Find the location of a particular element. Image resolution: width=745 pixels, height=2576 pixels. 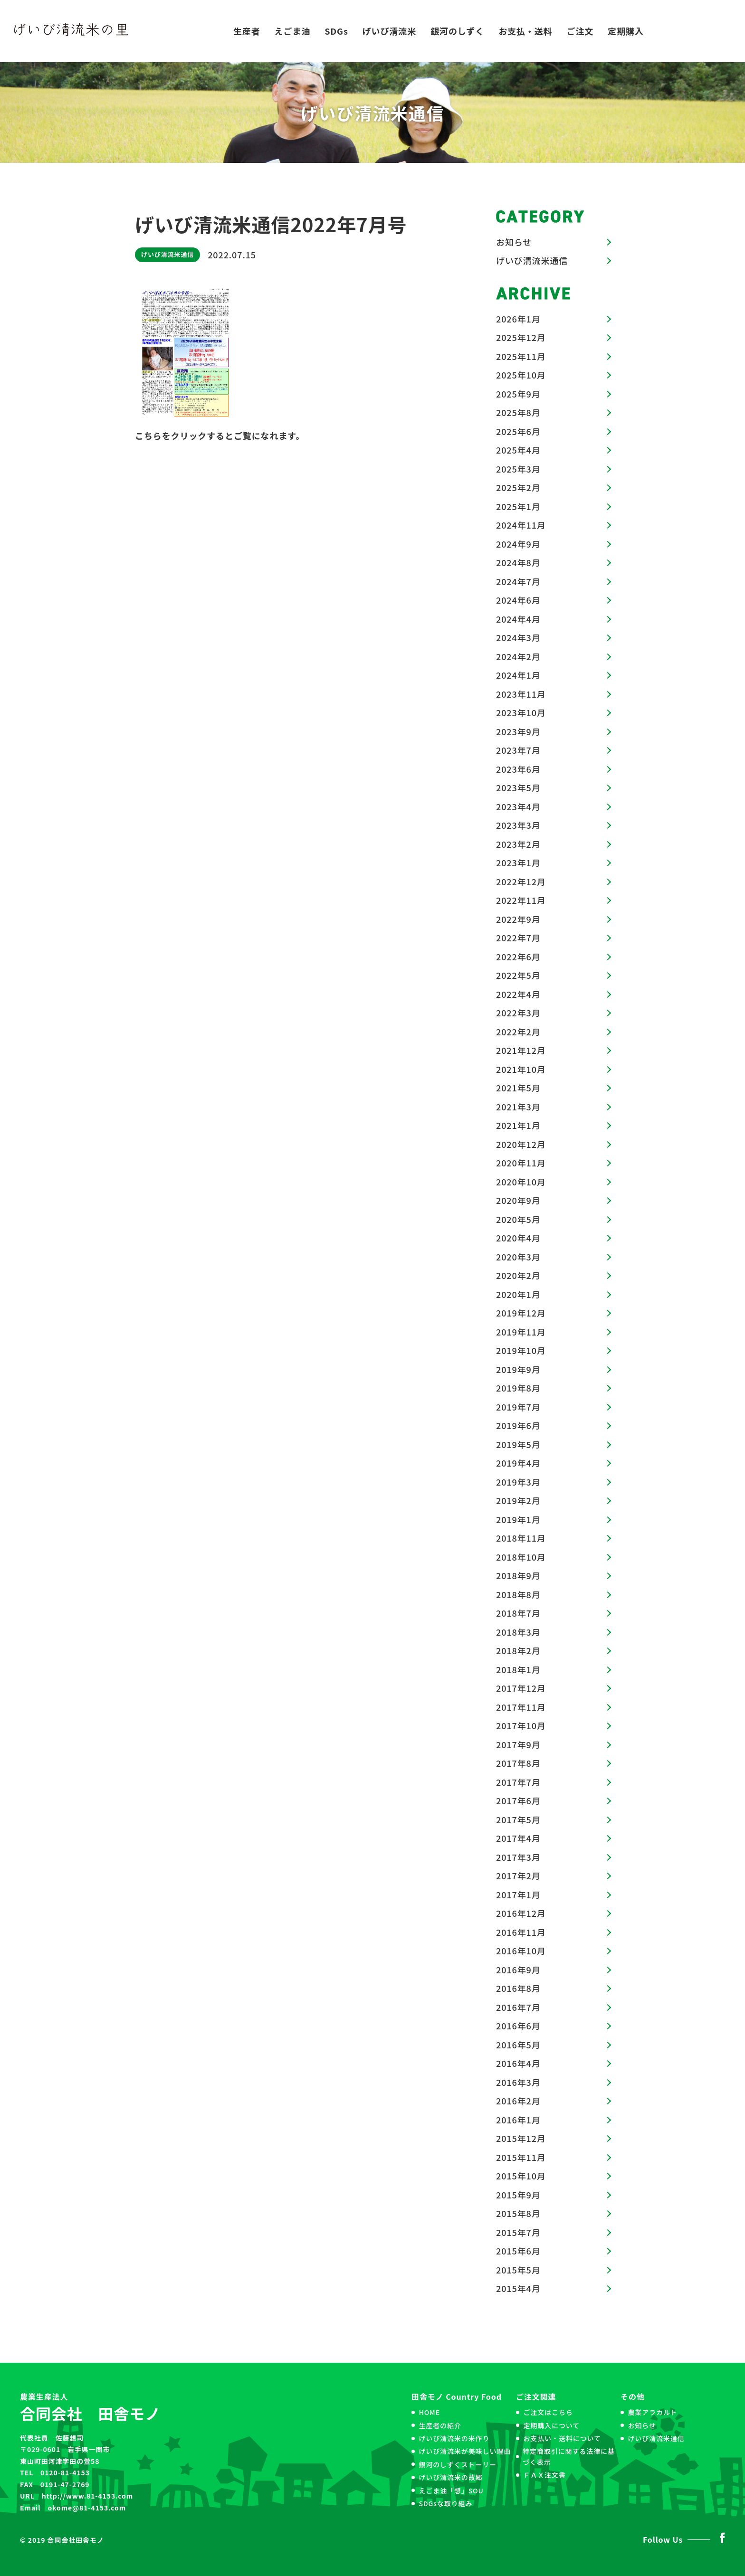

えごま油「想」SOU is located at coordinates (451, 2490).